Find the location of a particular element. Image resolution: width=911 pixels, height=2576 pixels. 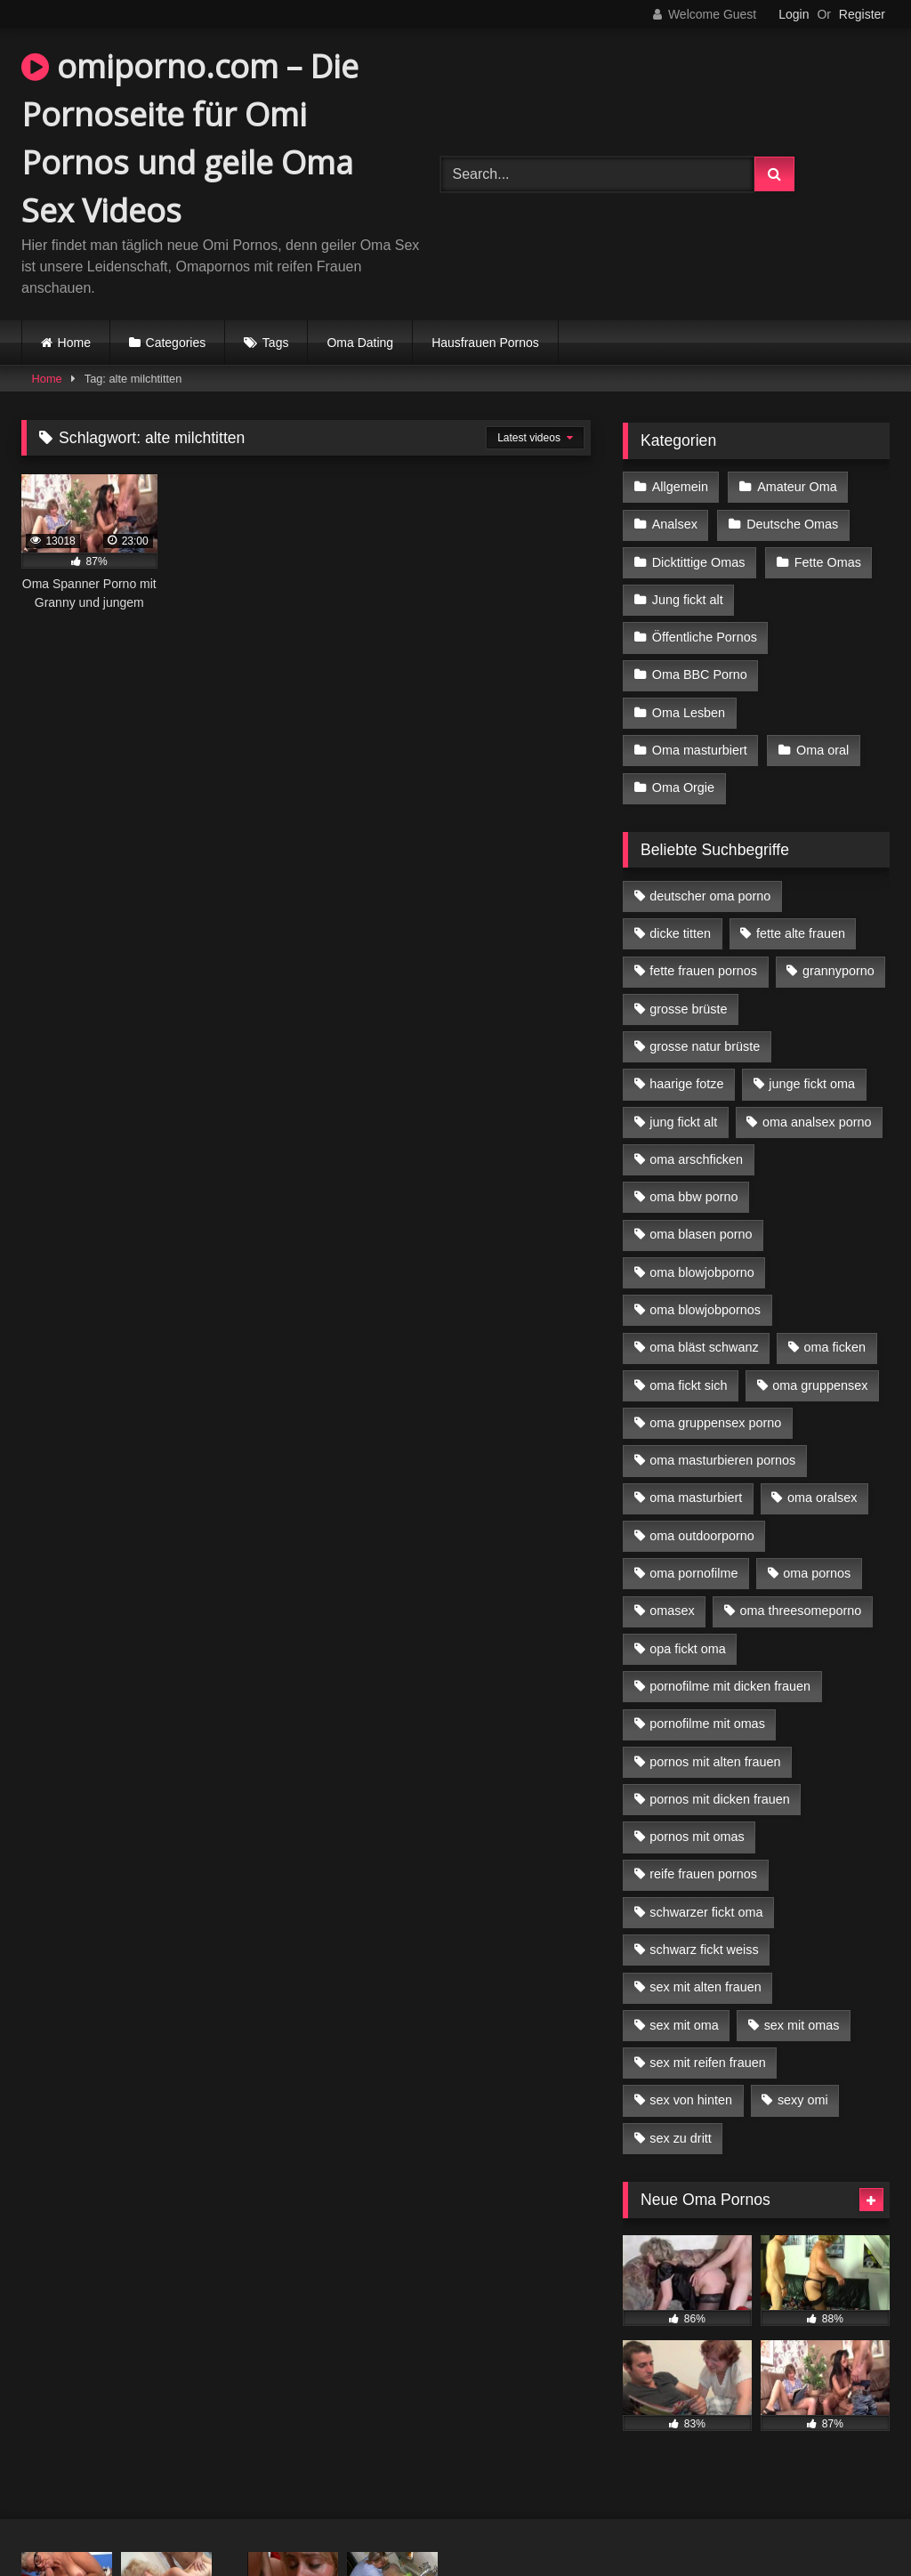

Oma Lesben is located at coordinates (688, 713).